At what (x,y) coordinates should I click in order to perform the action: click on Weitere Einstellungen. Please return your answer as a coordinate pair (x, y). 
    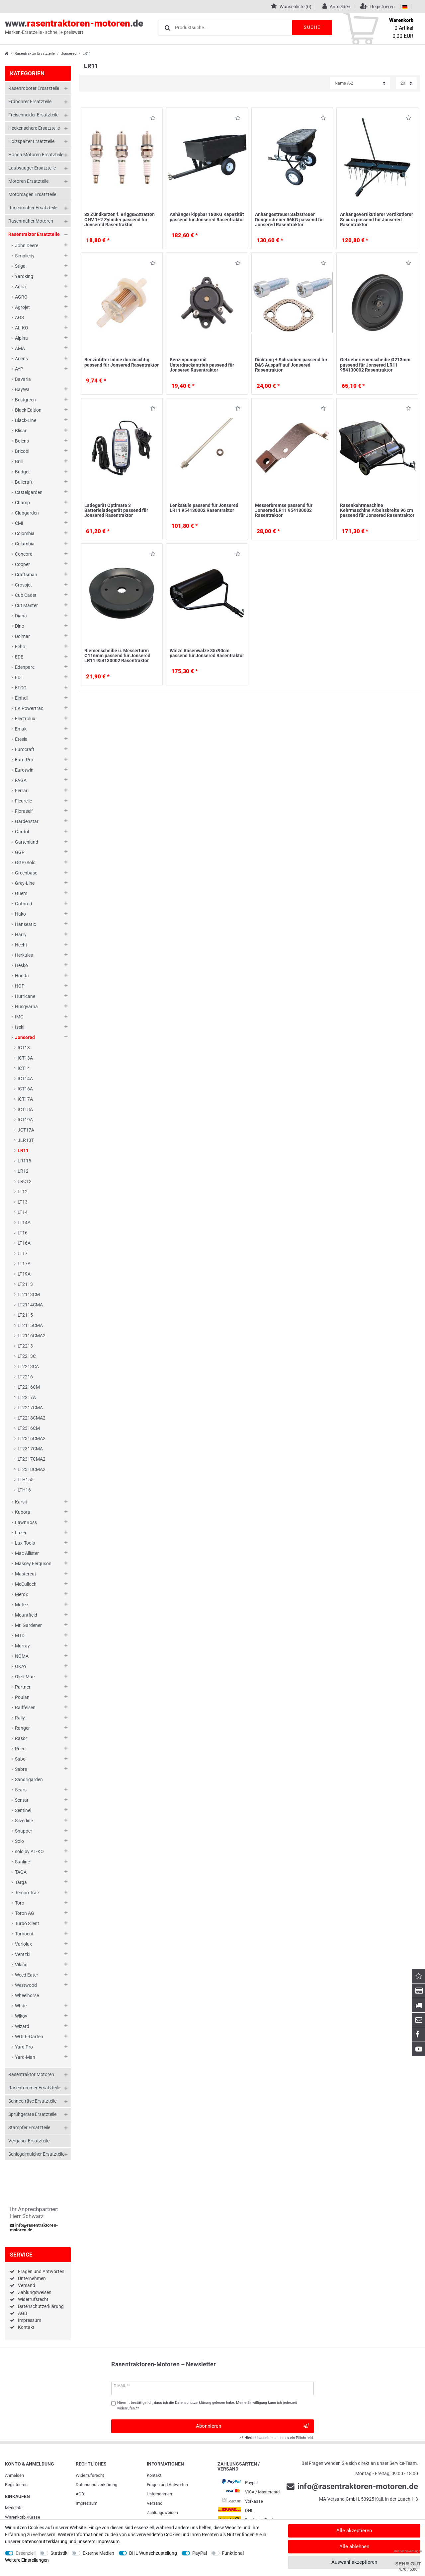
    Looking at the image, I should click on (27, 2560).